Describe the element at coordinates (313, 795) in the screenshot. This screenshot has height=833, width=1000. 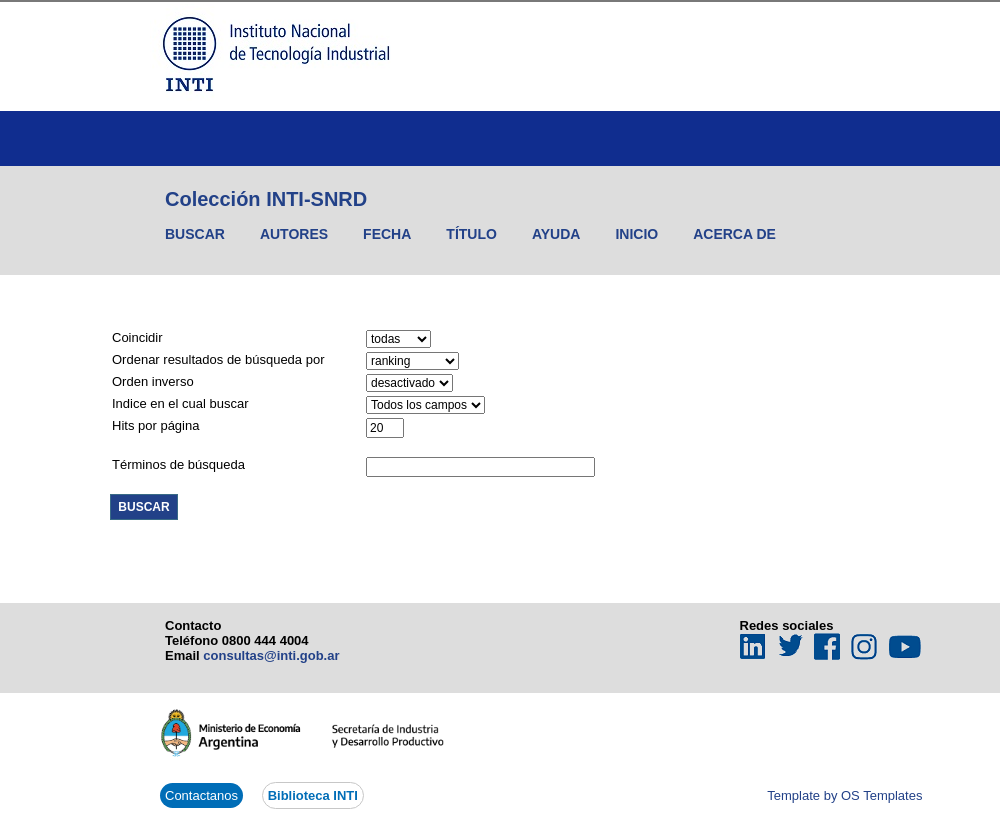
I see `Biblioteca INTI` at that location.